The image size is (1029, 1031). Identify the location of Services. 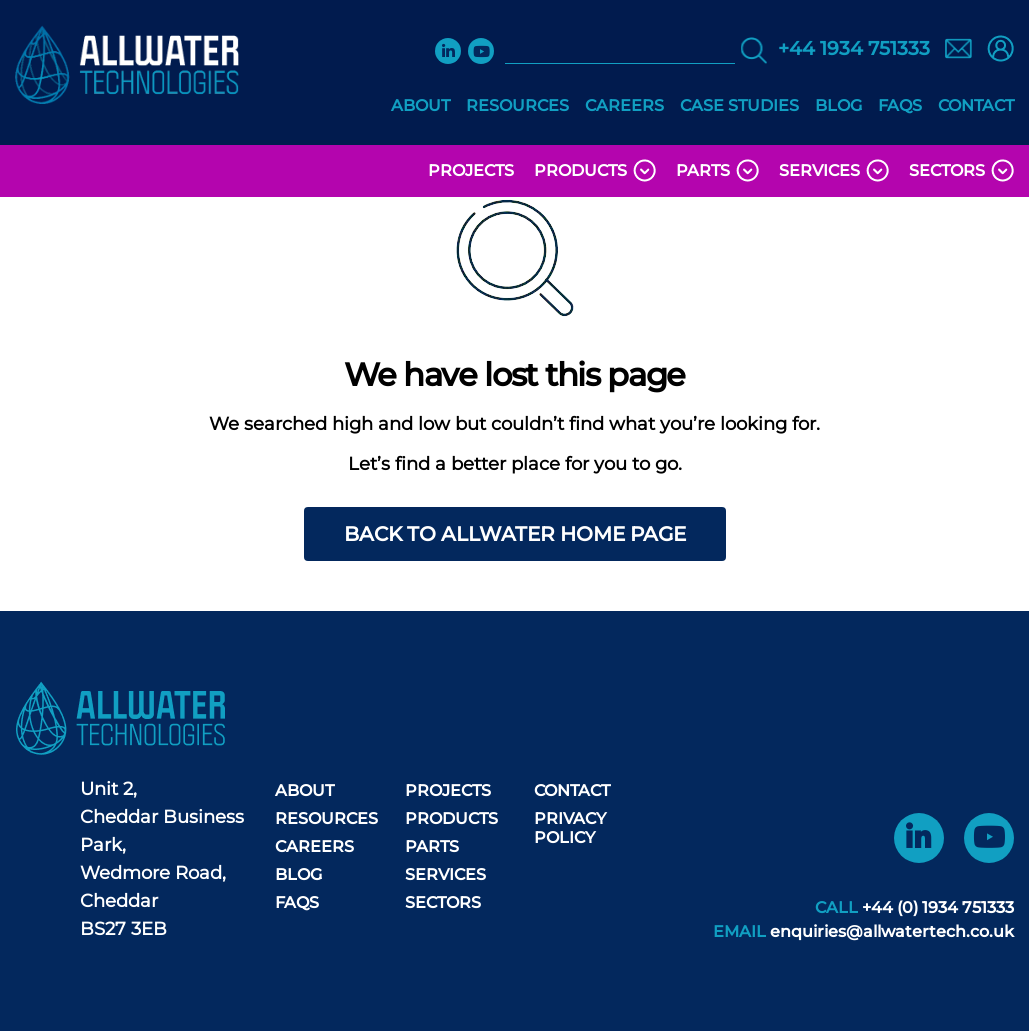
(834, 170).